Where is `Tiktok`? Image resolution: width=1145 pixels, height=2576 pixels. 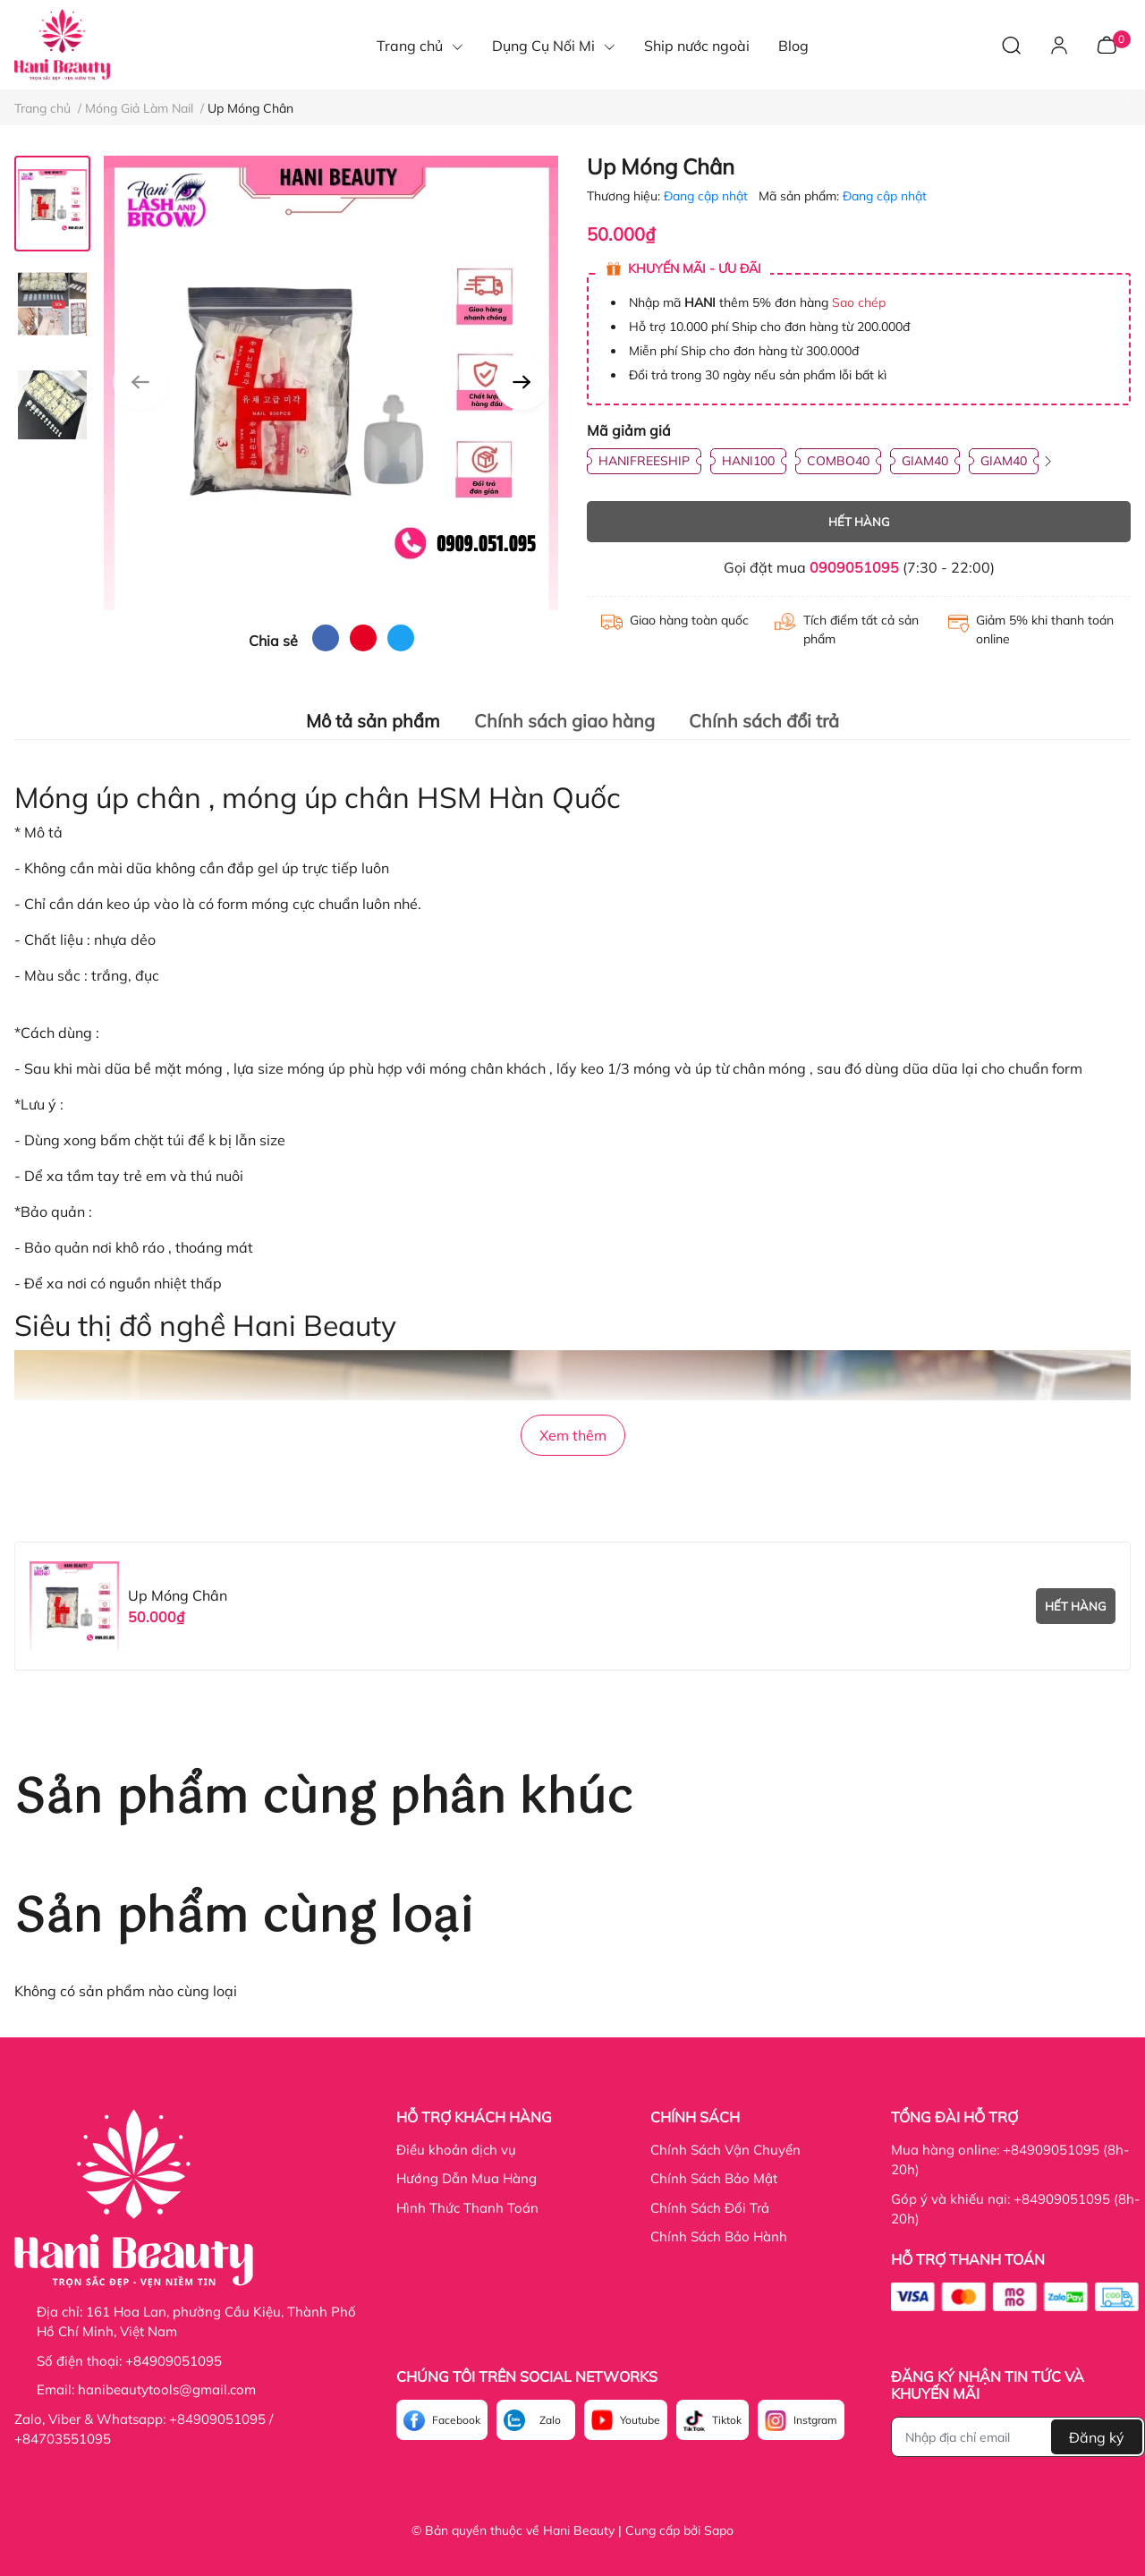
Tiktok is located at coordinates (727, 2420).